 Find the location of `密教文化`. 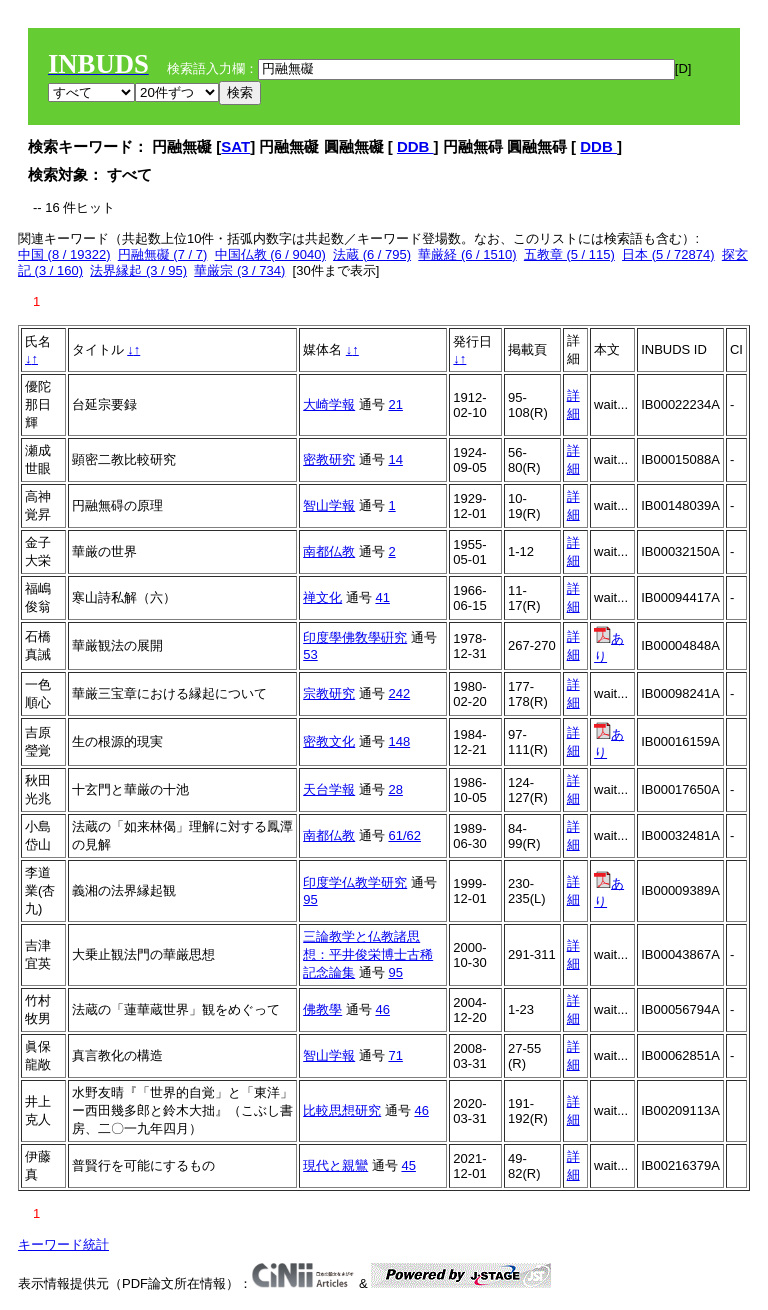

密教文化 is located at coordinates (329, 741).